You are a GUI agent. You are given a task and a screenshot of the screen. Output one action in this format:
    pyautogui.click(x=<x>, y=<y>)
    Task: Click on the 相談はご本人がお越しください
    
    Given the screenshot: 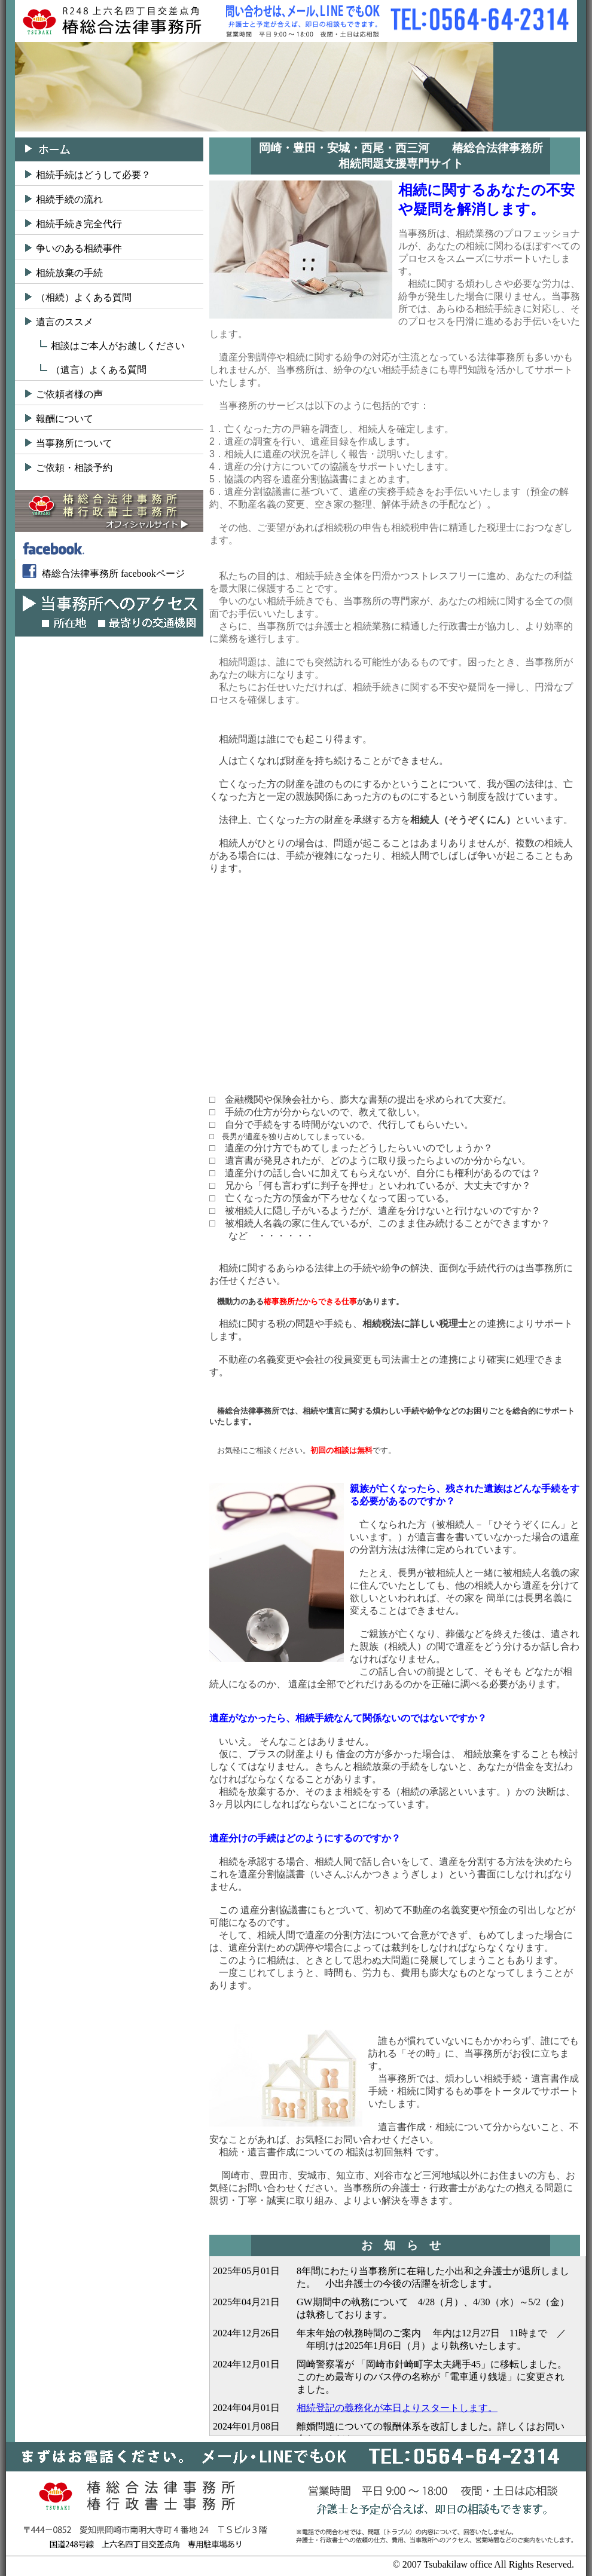 What is the action you would take?
    pyautogui.click(x=118, y=346)
    